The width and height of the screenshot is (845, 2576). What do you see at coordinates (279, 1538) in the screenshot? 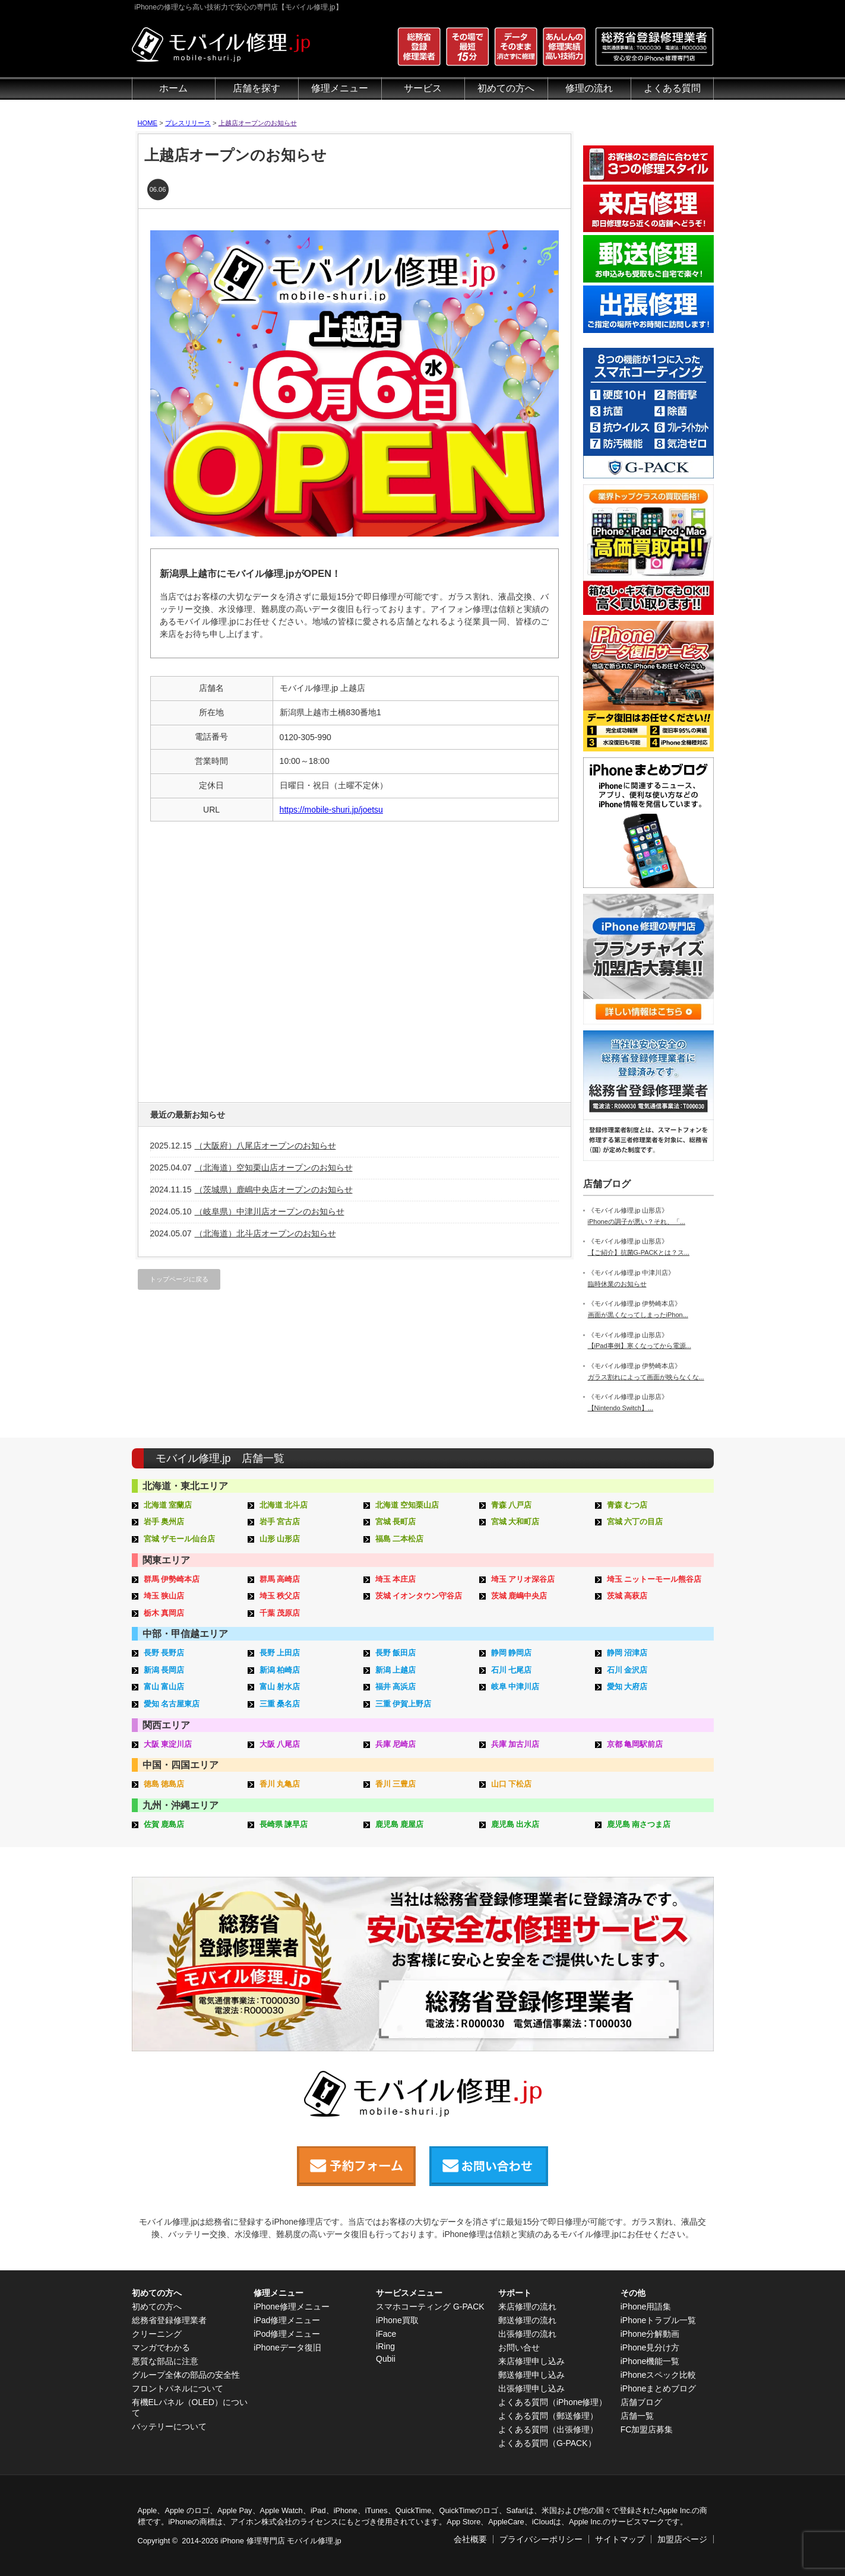
I see `山形 山形店` at bounding box center [279, 1538].